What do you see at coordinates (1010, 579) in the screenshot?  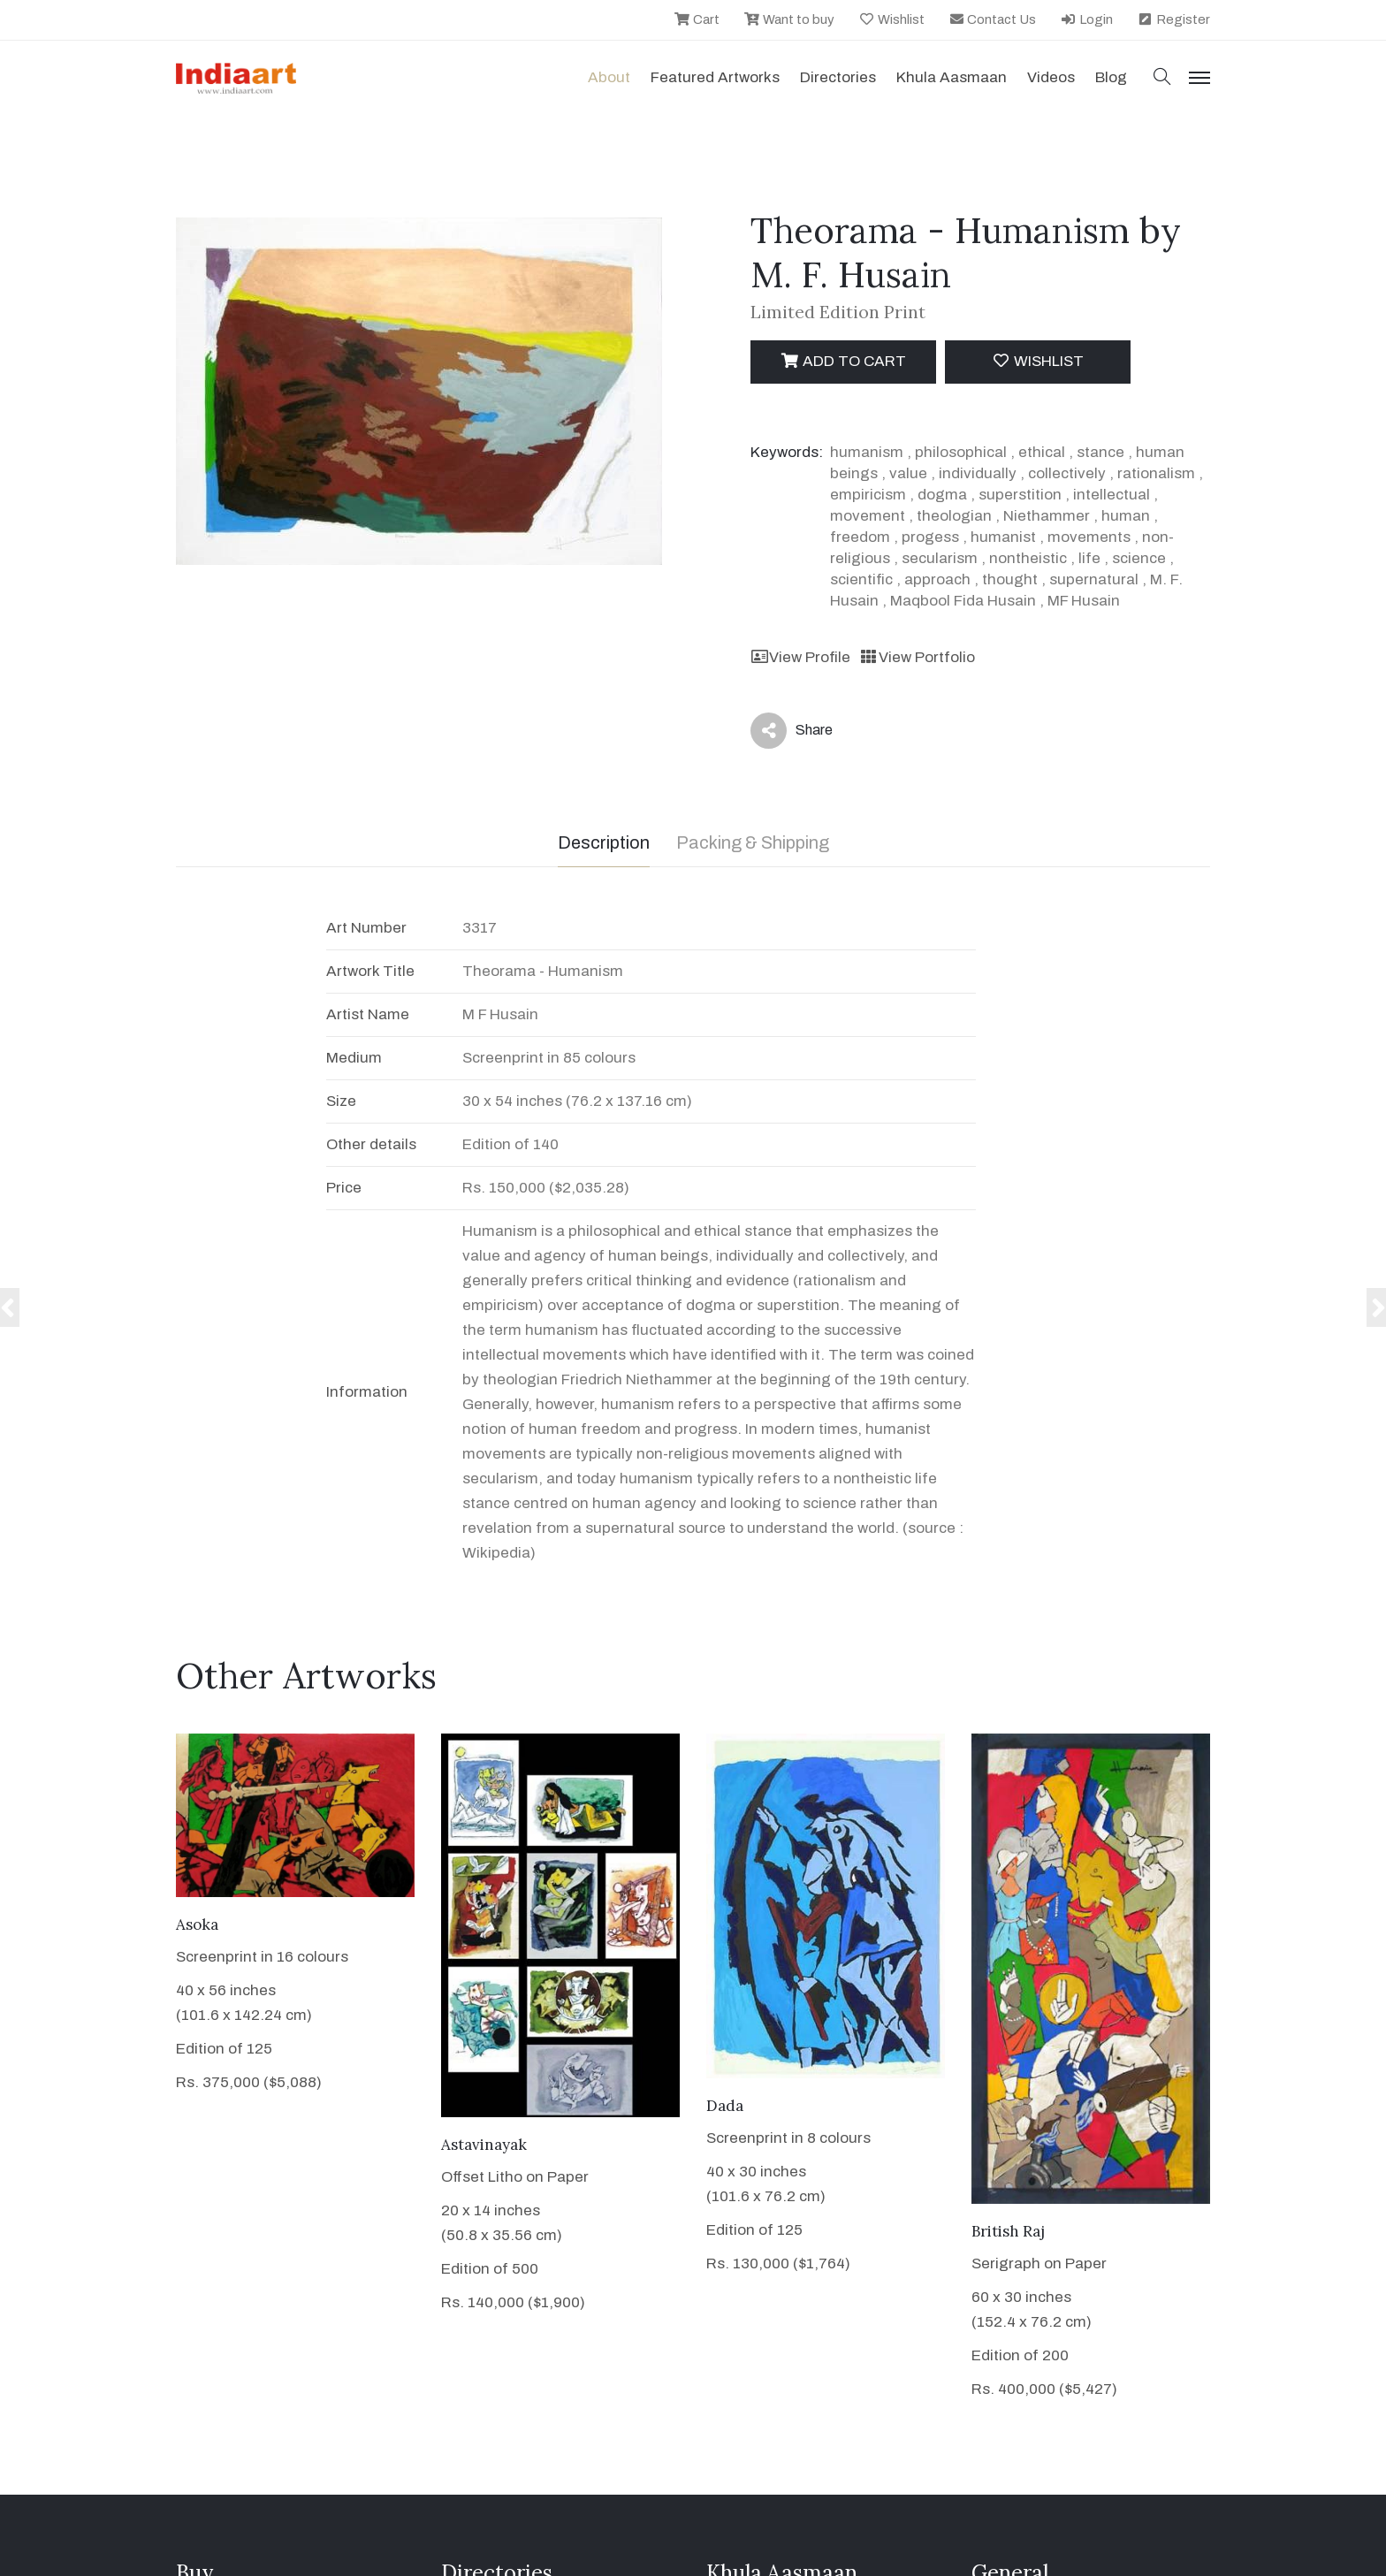 I see `thought` at bounding box center [1010, 579].